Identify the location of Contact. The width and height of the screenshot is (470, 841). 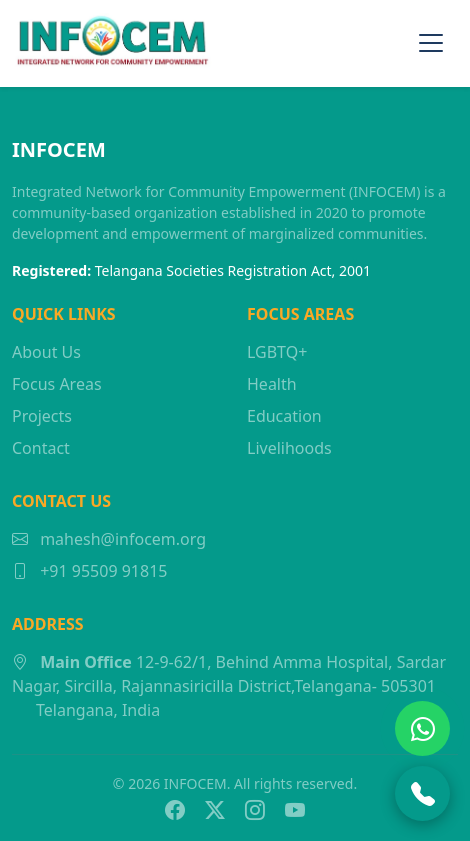
(41, 448).